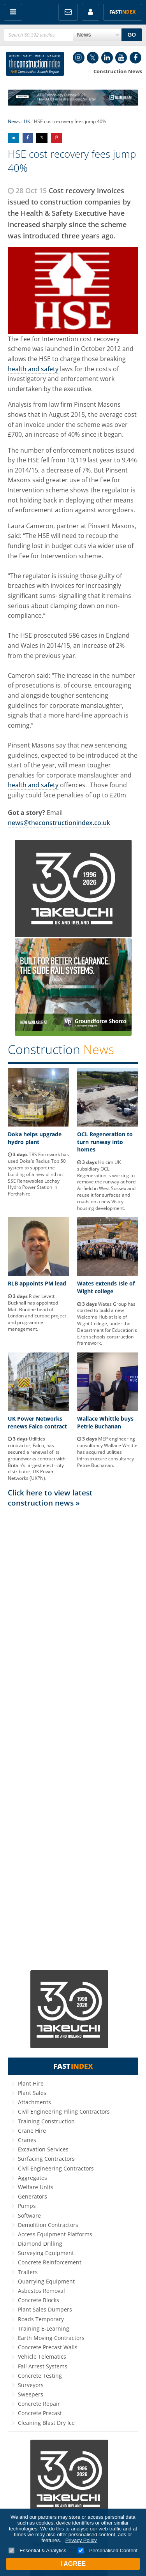 This screenshot has height=2576, width=146. I want to click on Click here to view latest construction news », so click(50, 1498).